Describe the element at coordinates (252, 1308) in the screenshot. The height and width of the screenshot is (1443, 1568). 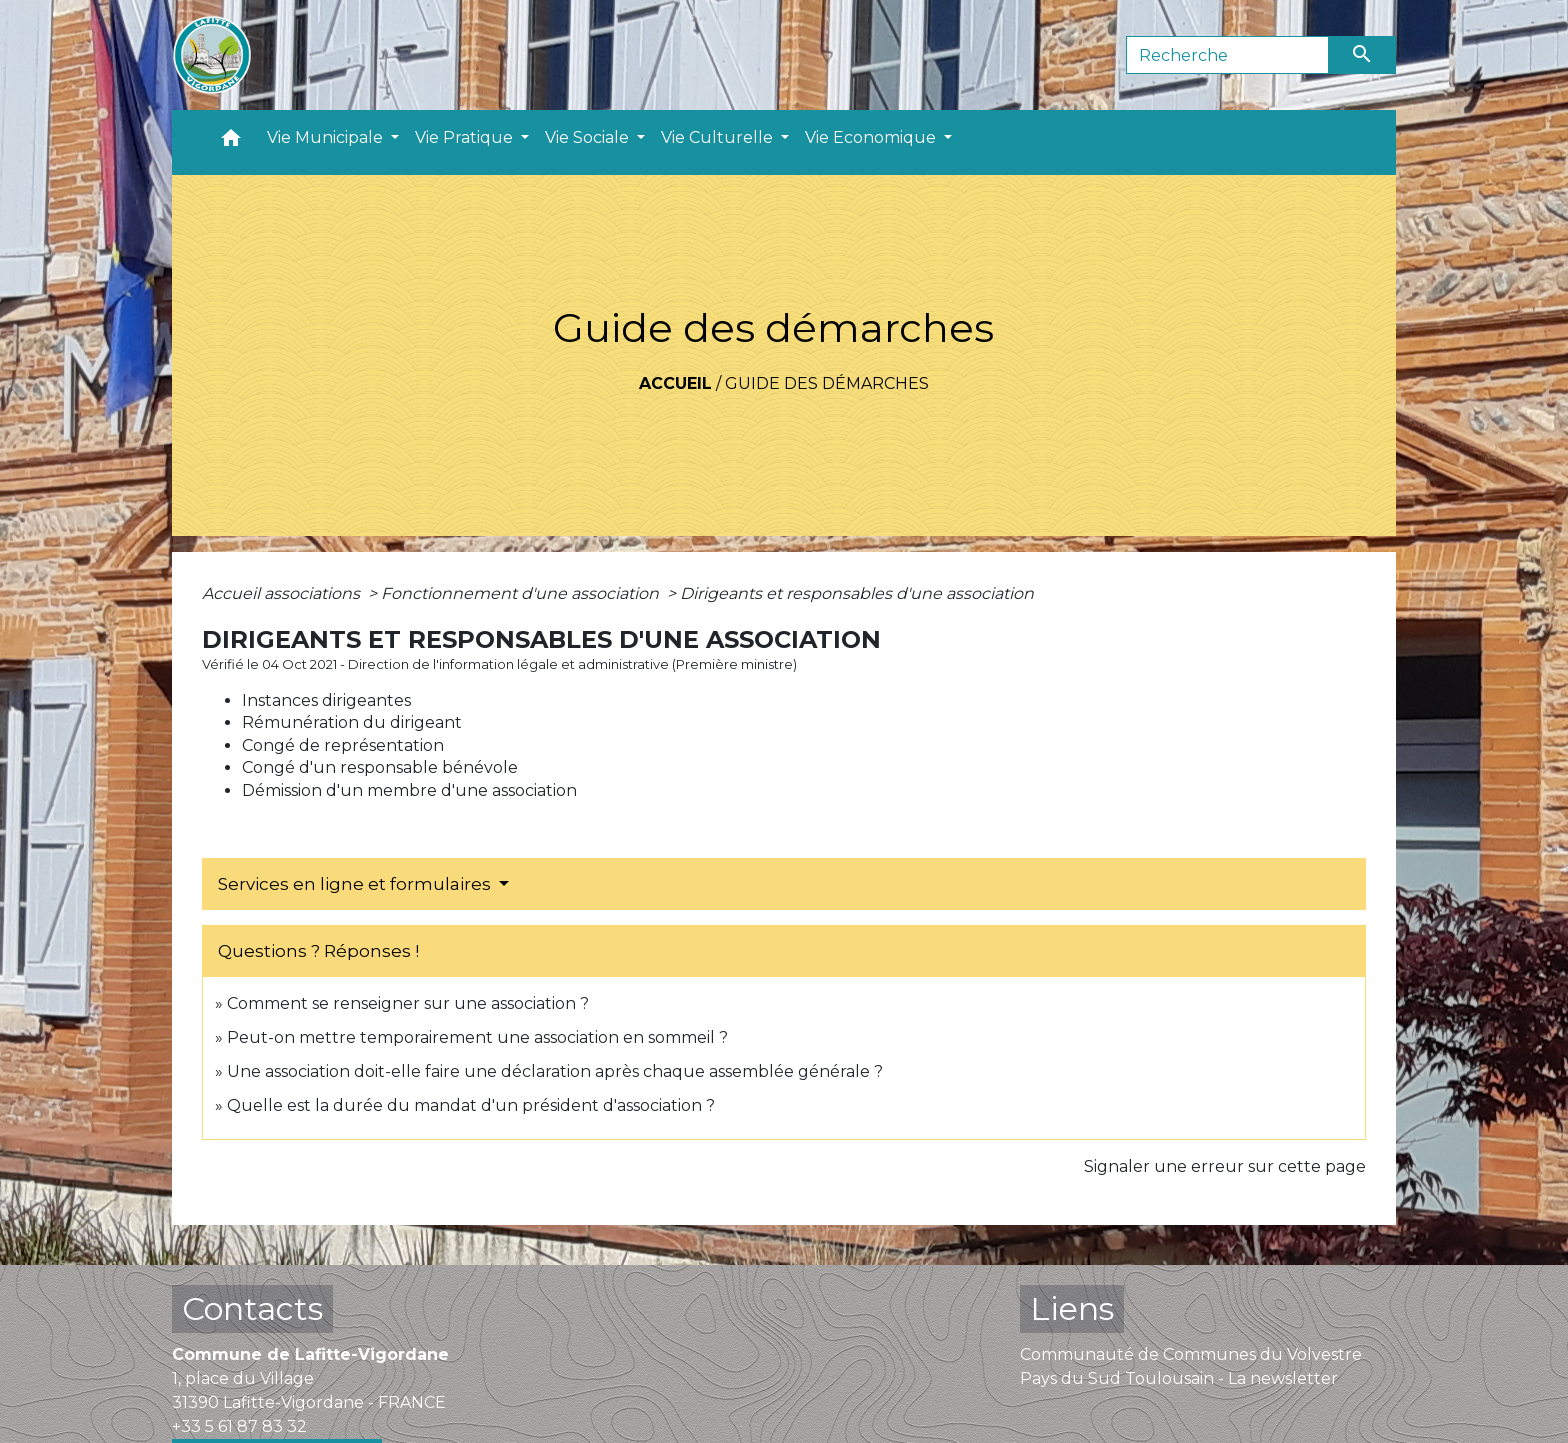
I see `Contacts` at that location.